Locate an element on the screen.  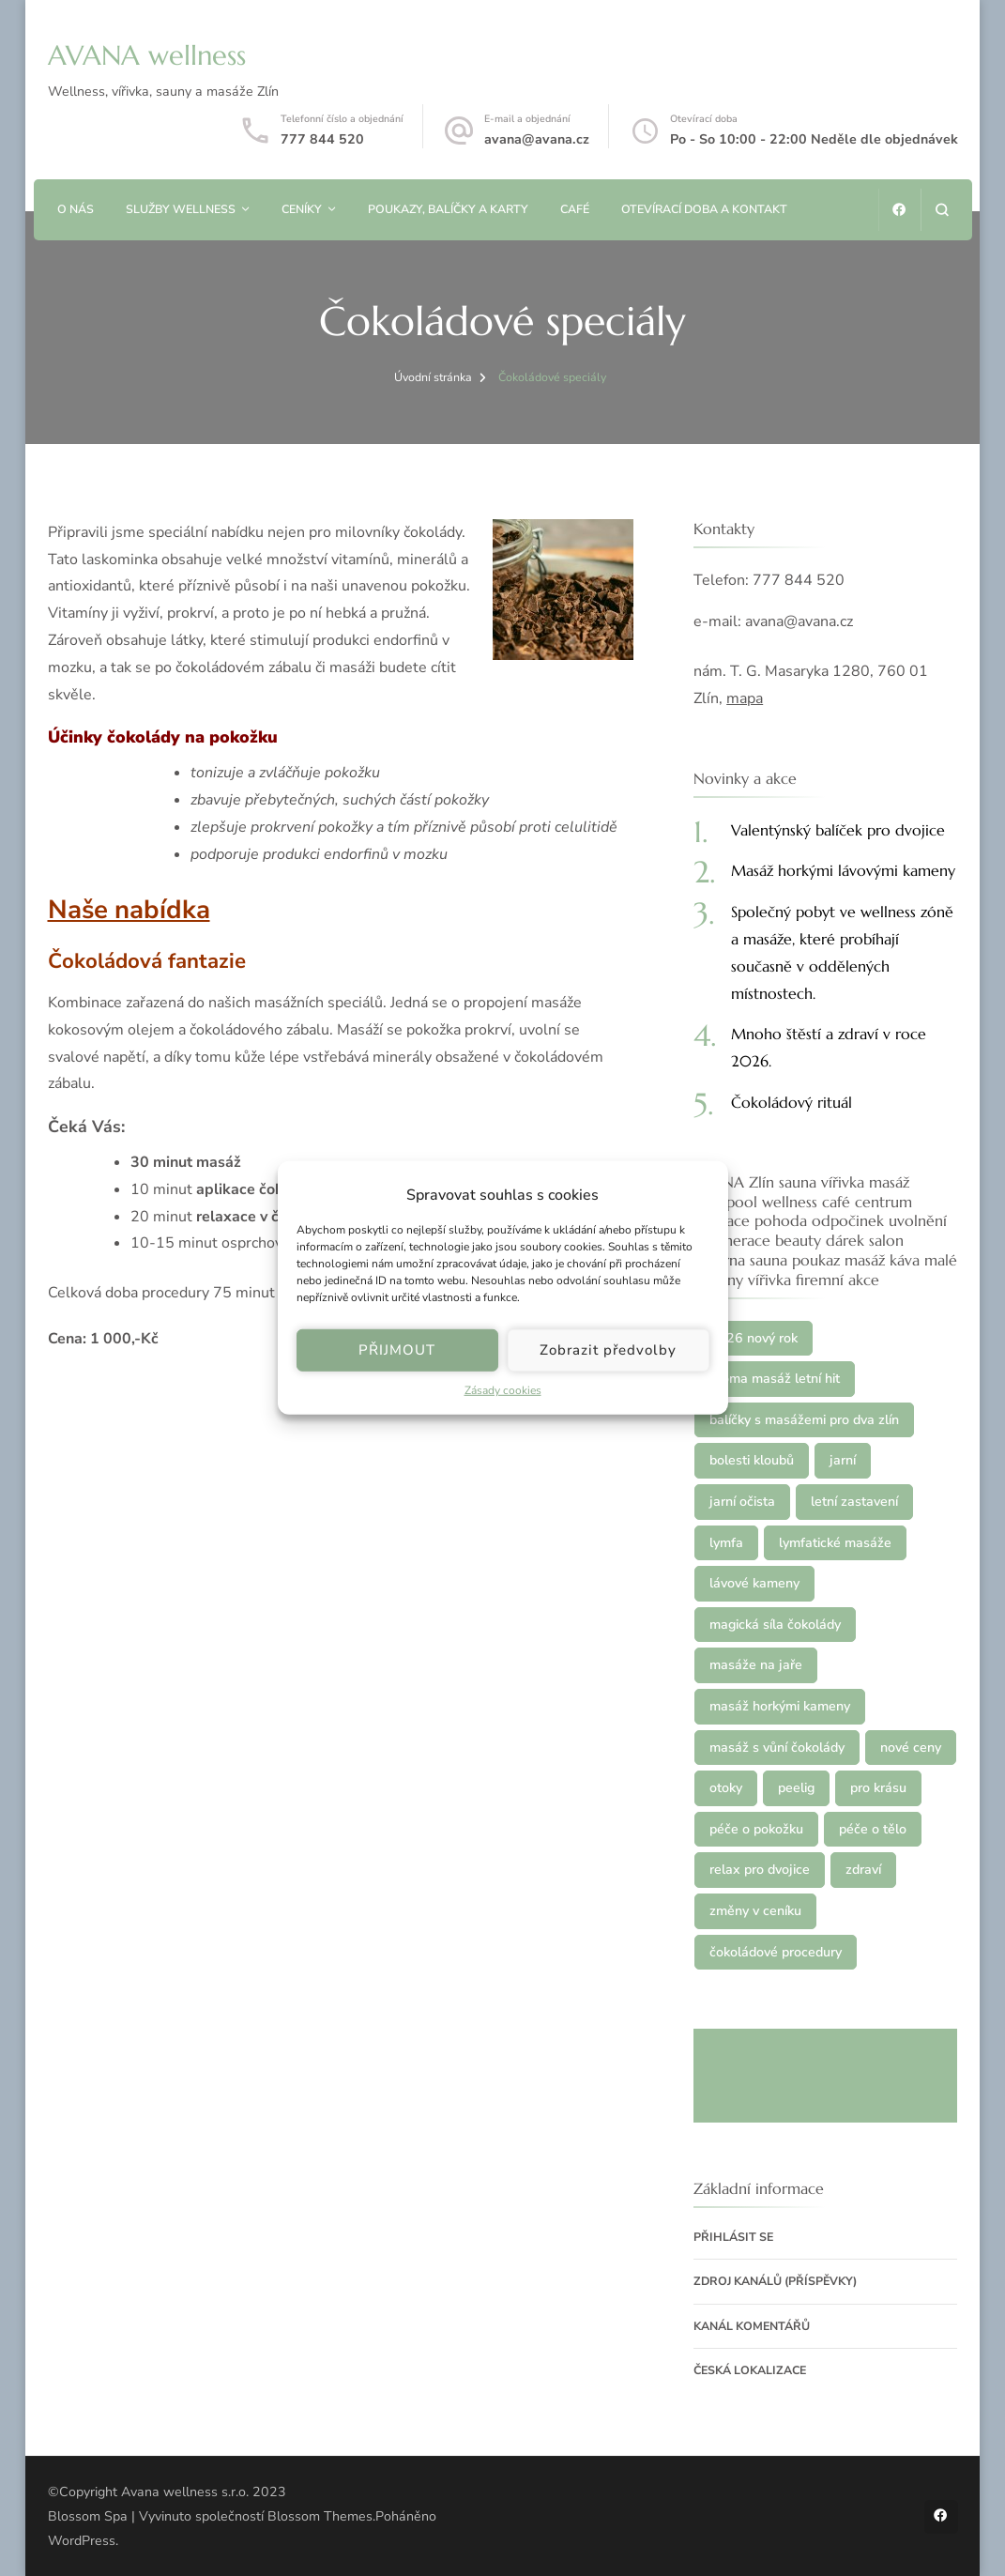
balíčky s masážemi pro dva zlín [balíčky s masážemi pro dva zlín (1 položka)] is located at coordinates (804, 1420).